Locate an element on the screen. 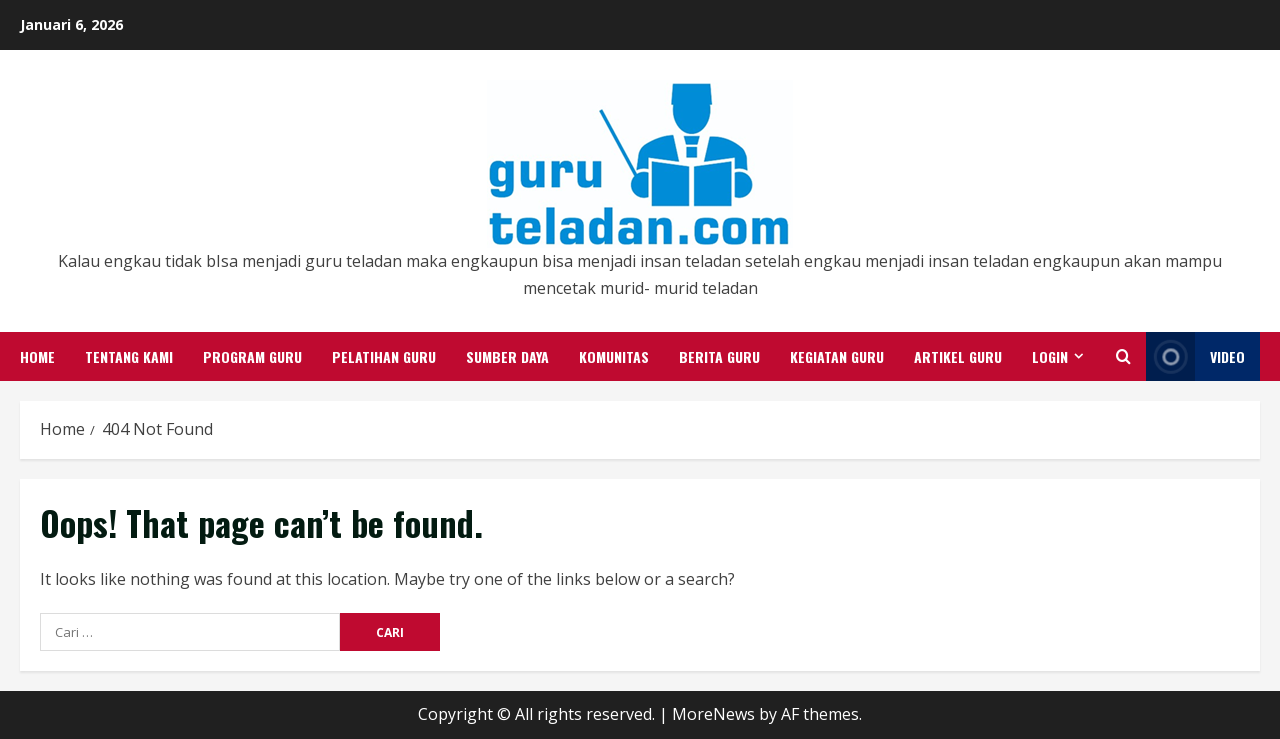  Berita Guru is located at coordinates (719, 356).